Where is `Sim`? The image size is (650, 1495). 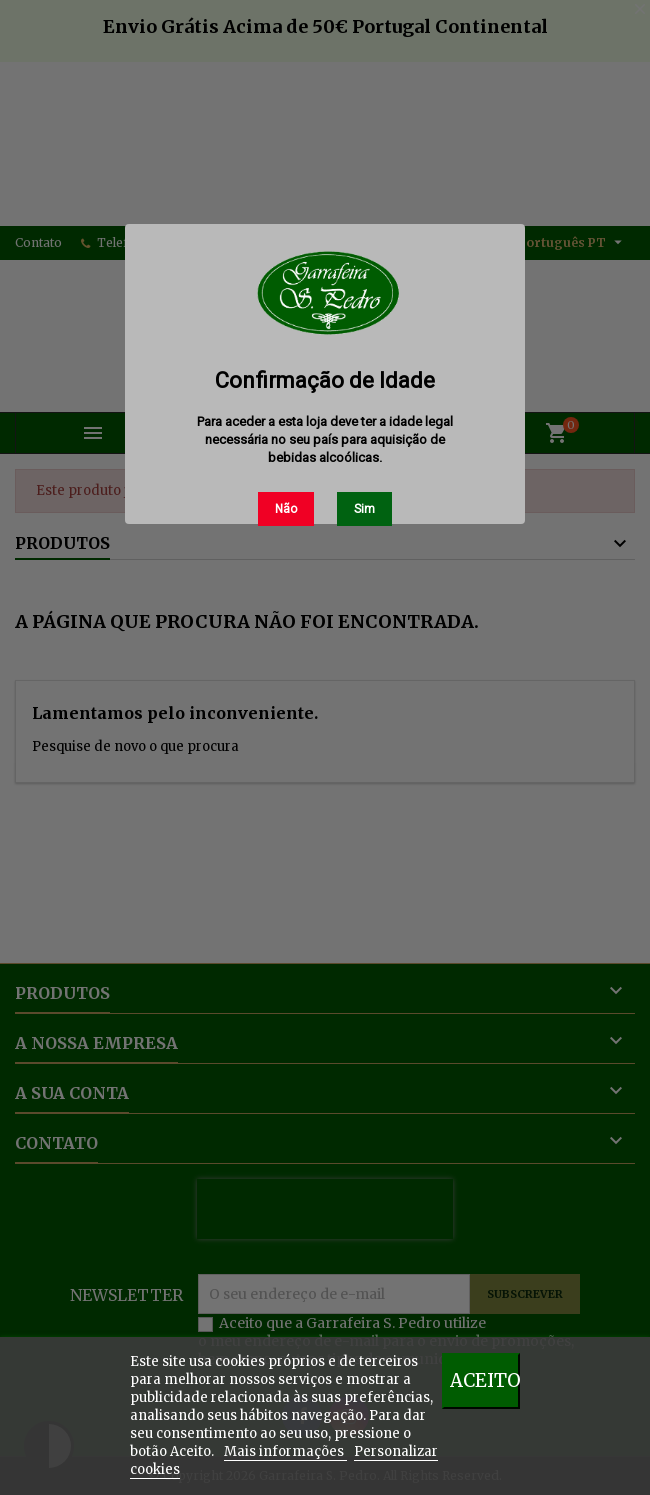 Sim is located at coordinates (364, 509).